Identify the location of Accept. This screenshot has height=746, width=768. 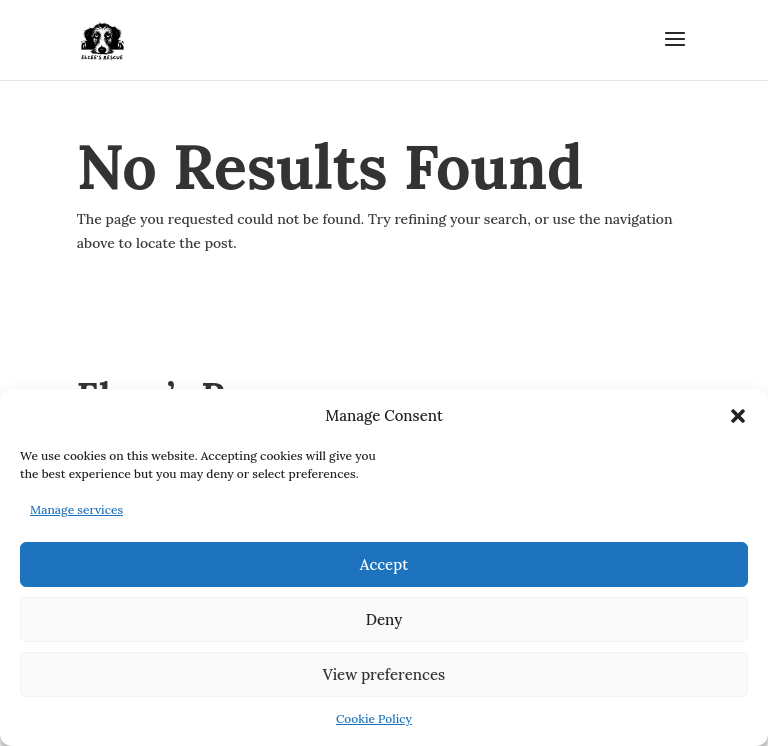
(384, 564).